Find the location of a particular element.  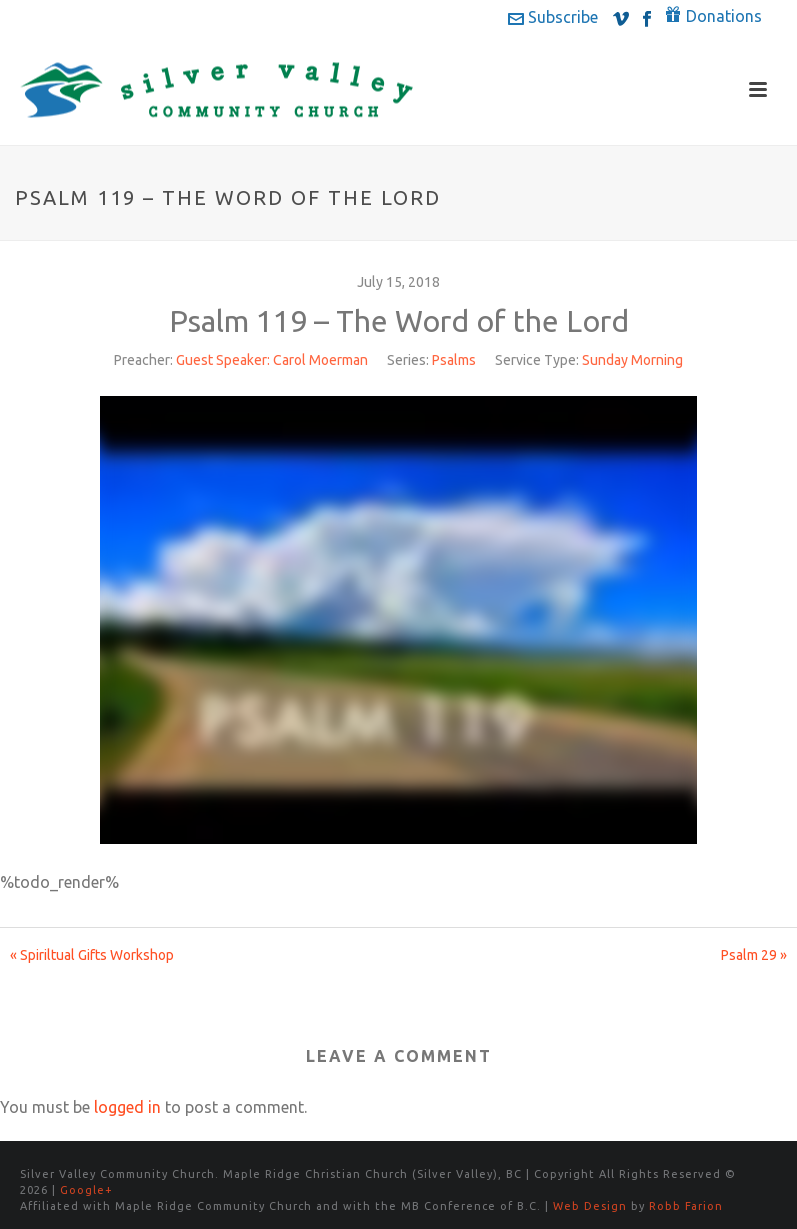

Psalms is located at coordinates (454, 360).